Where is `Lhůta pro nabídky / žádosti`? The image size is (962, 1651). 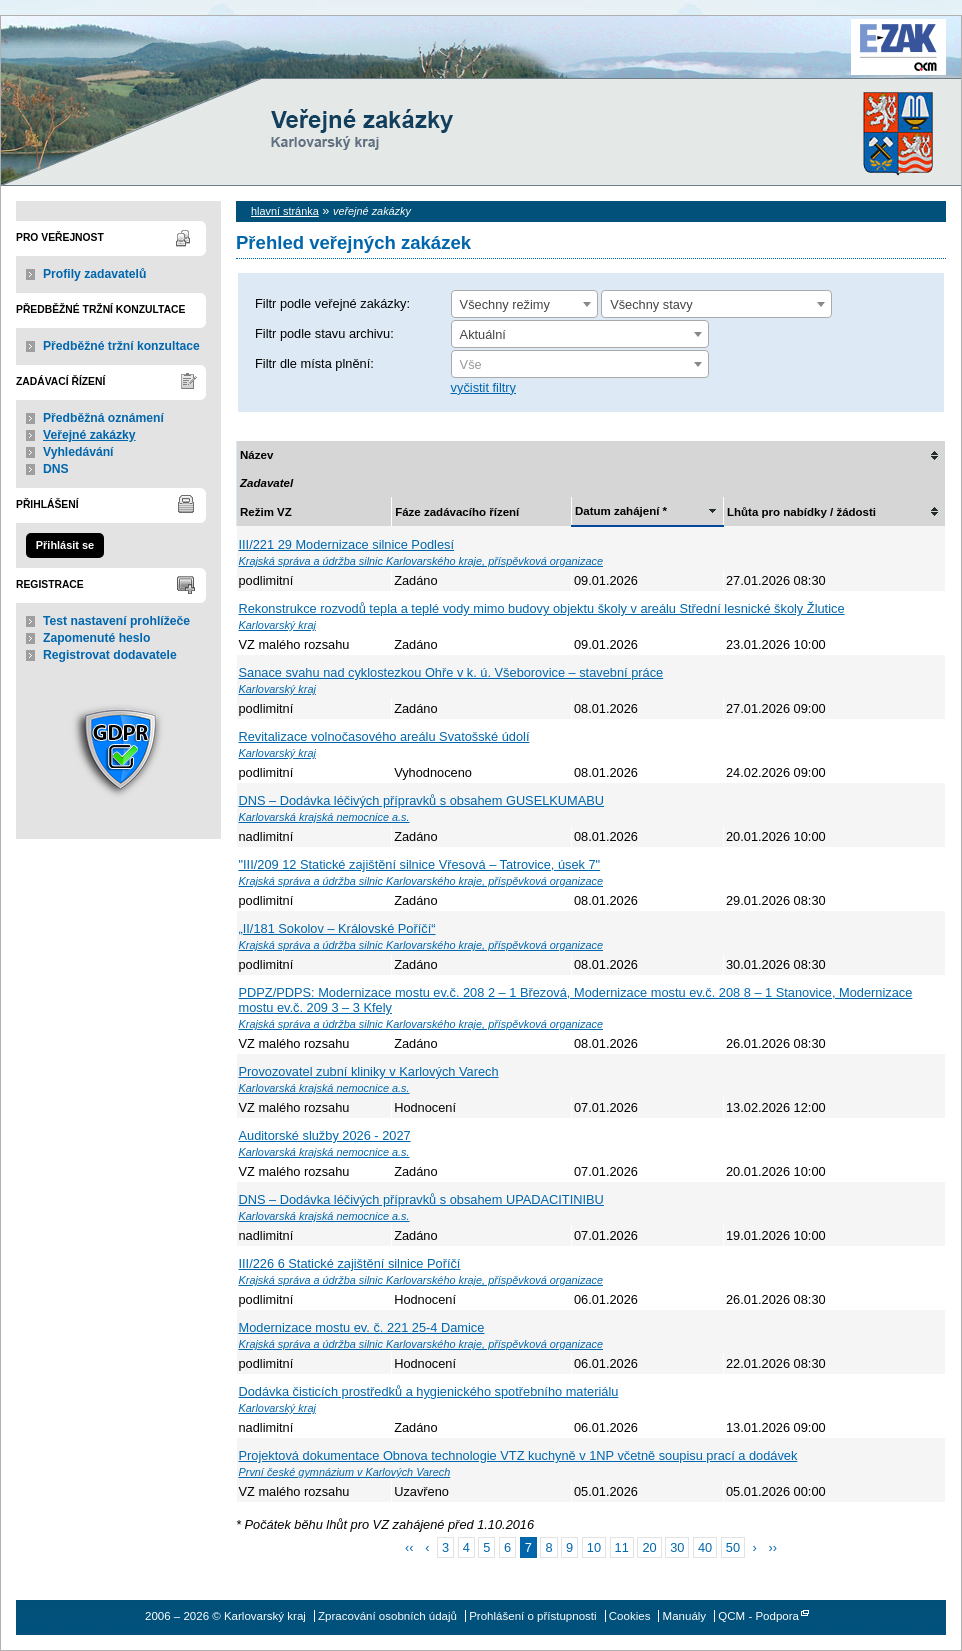
Lhůta pro nabídky / žádosti is located at coordinates (801, 512).